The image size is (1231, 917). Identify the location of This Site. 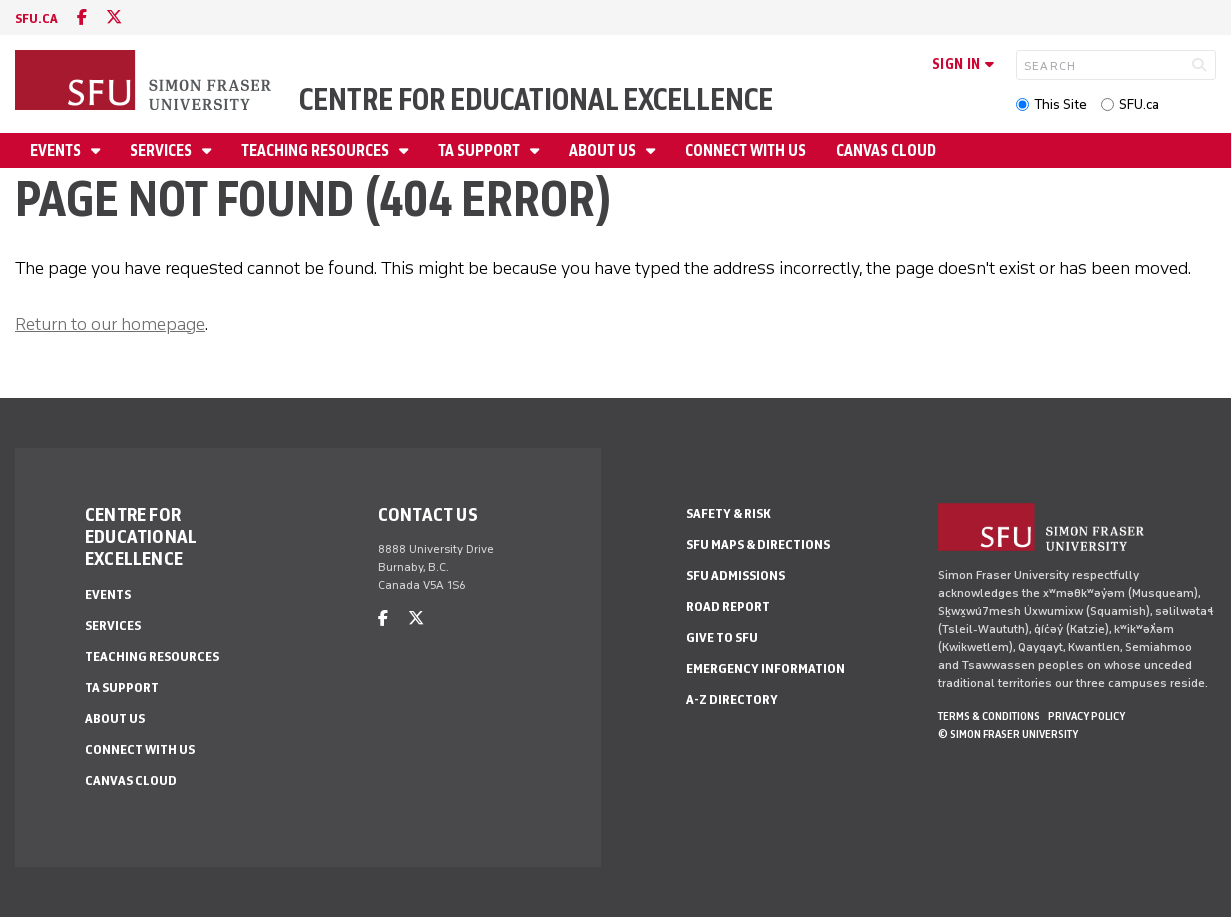
(1060, 104).